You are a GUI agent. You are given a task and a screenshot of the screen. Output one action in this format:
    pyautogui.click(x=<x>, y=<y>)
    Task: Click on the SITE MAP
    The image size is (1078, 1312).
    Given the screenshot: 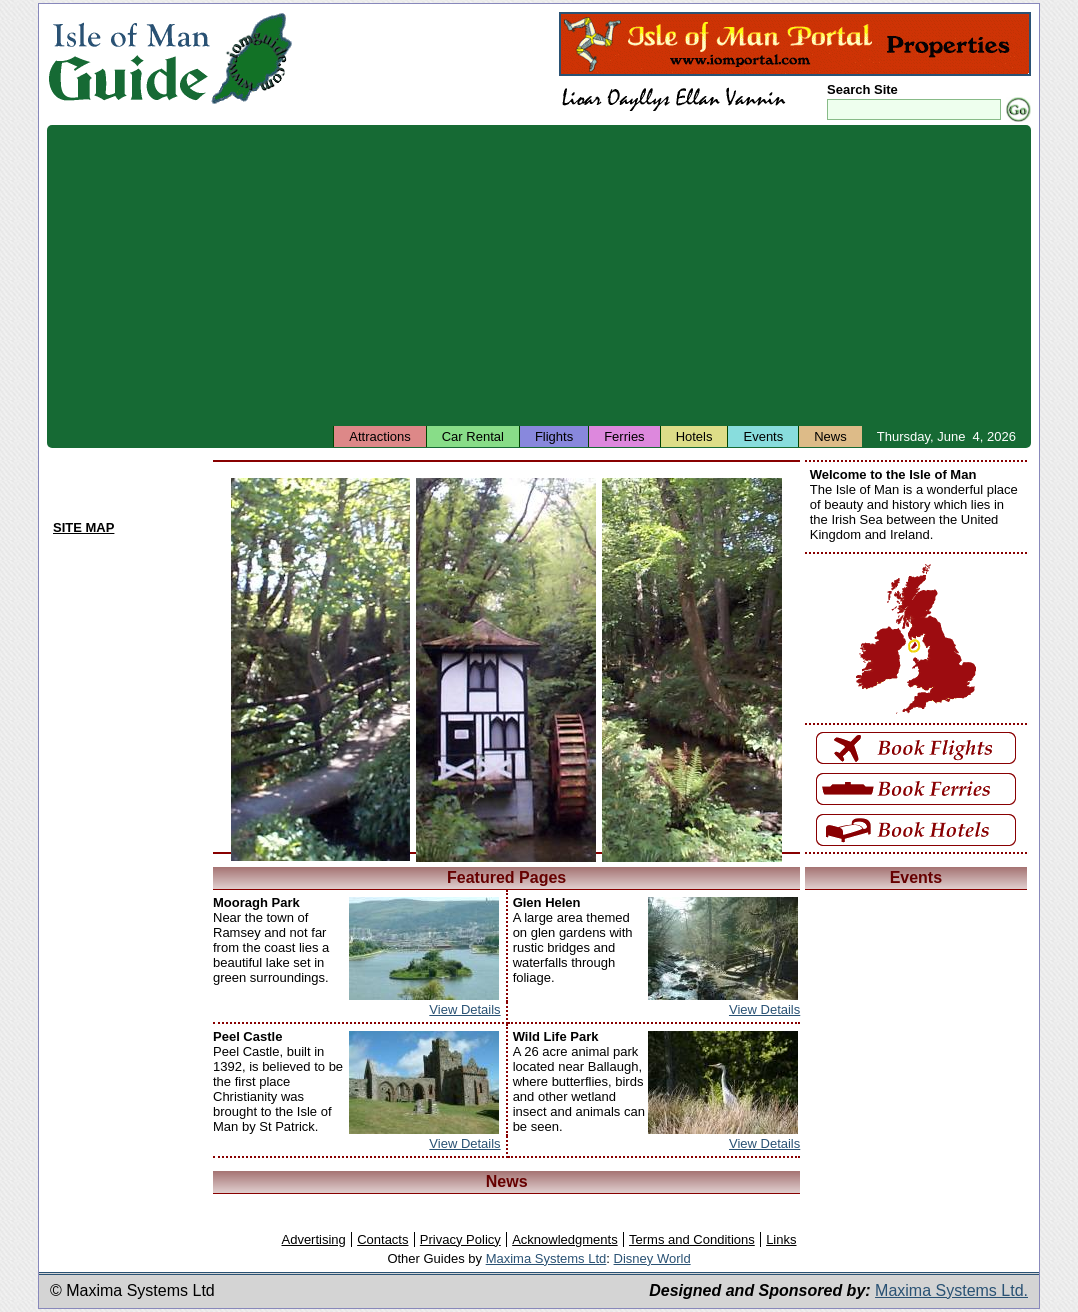 What is the action you would take?
    pyautogui.click(x=83, y=527)
    